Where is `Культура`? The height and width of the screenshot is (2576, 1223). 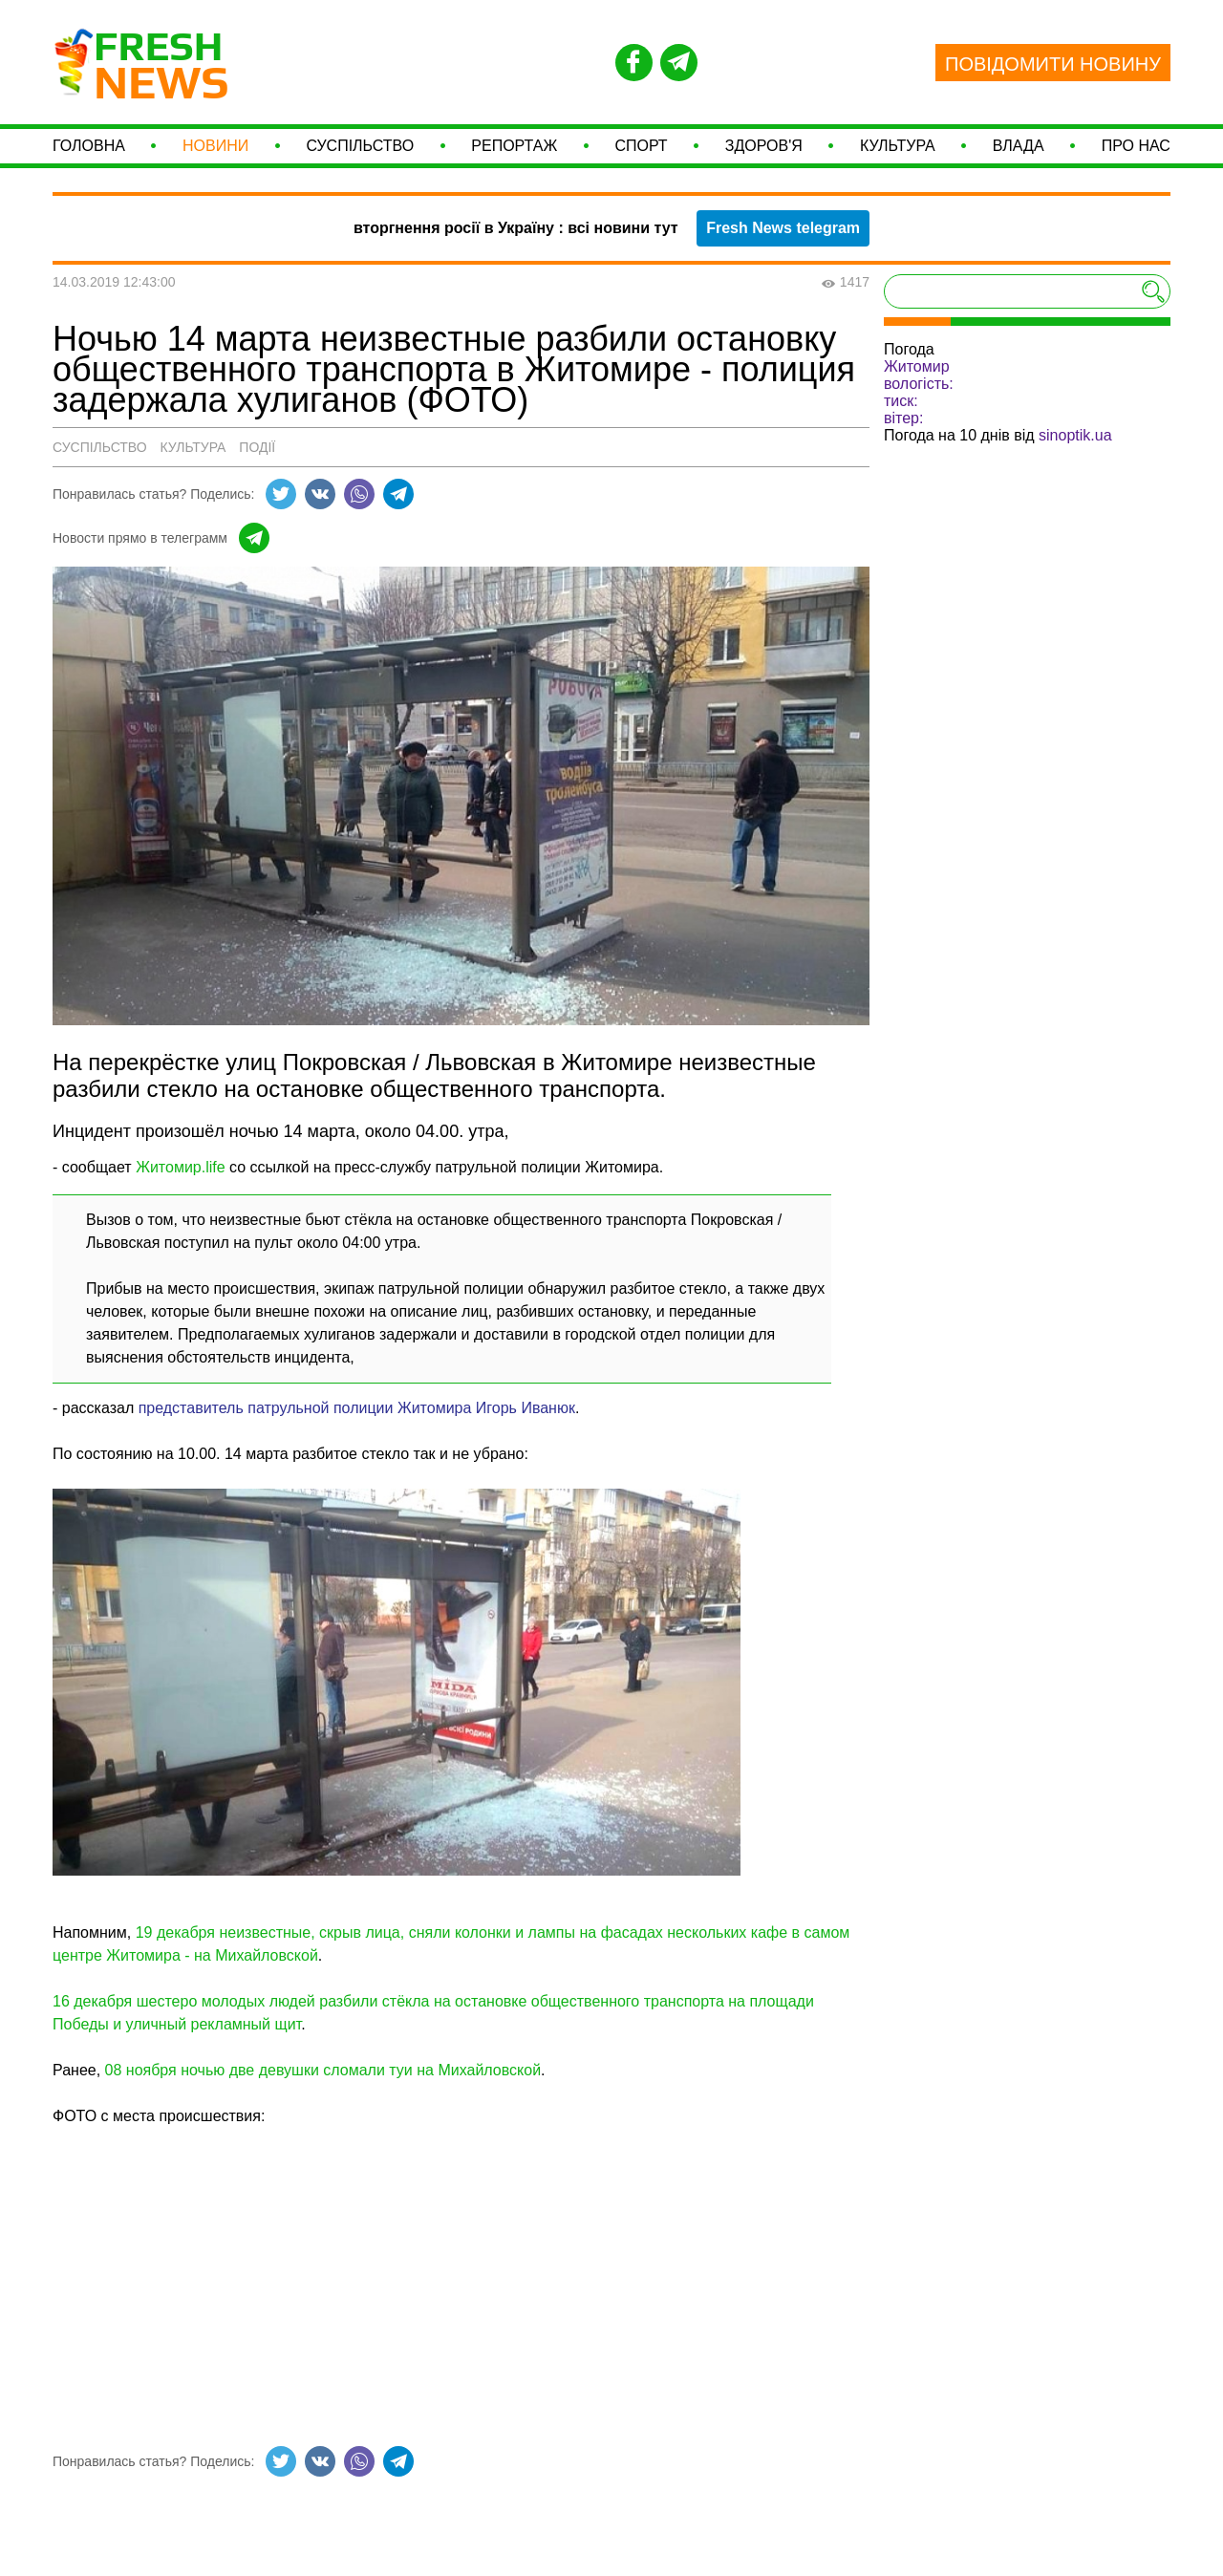 Культура is located at coordinates (897, 159).